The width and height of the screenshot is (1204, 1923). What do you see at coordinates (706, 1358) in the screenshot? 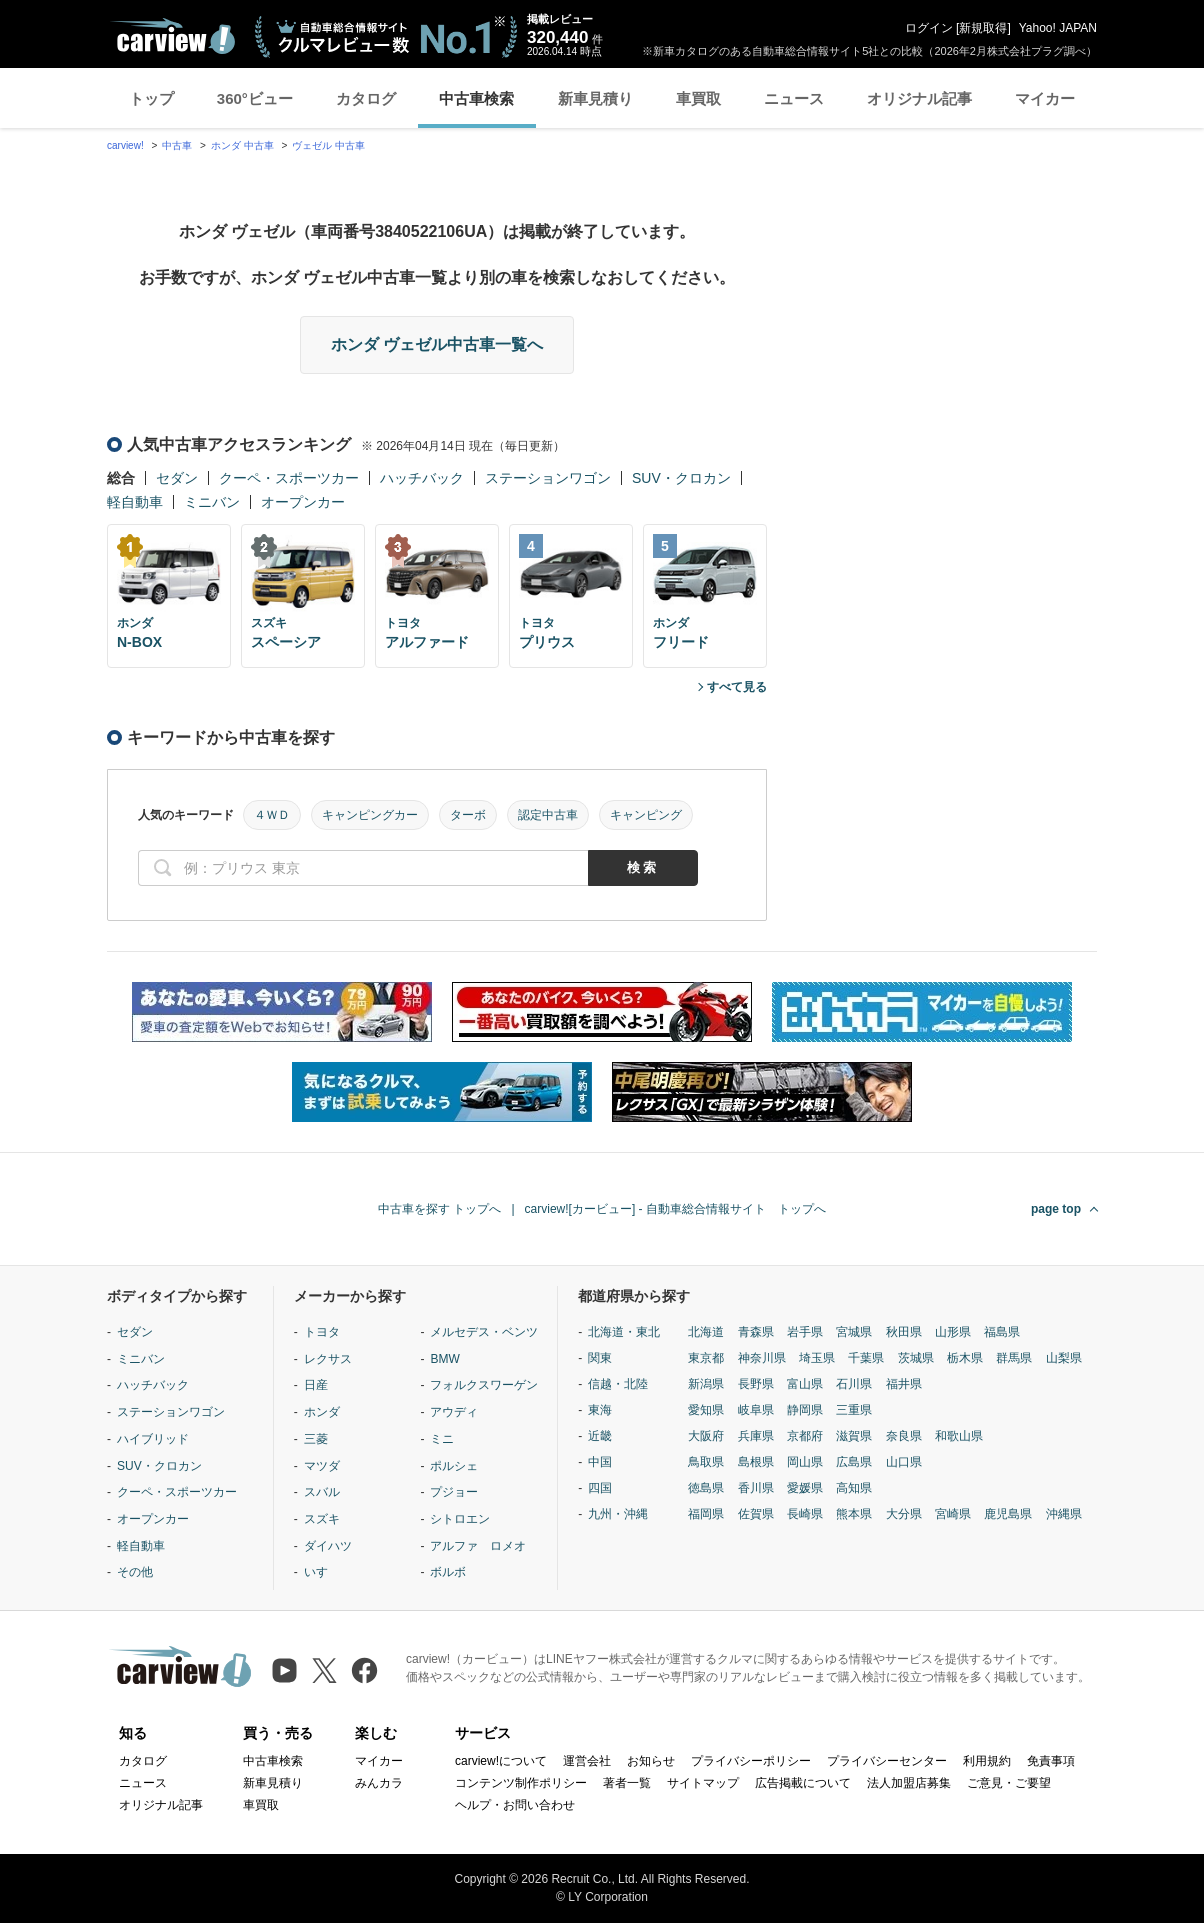
I see `東京都` at bounding box center [706, 1358].